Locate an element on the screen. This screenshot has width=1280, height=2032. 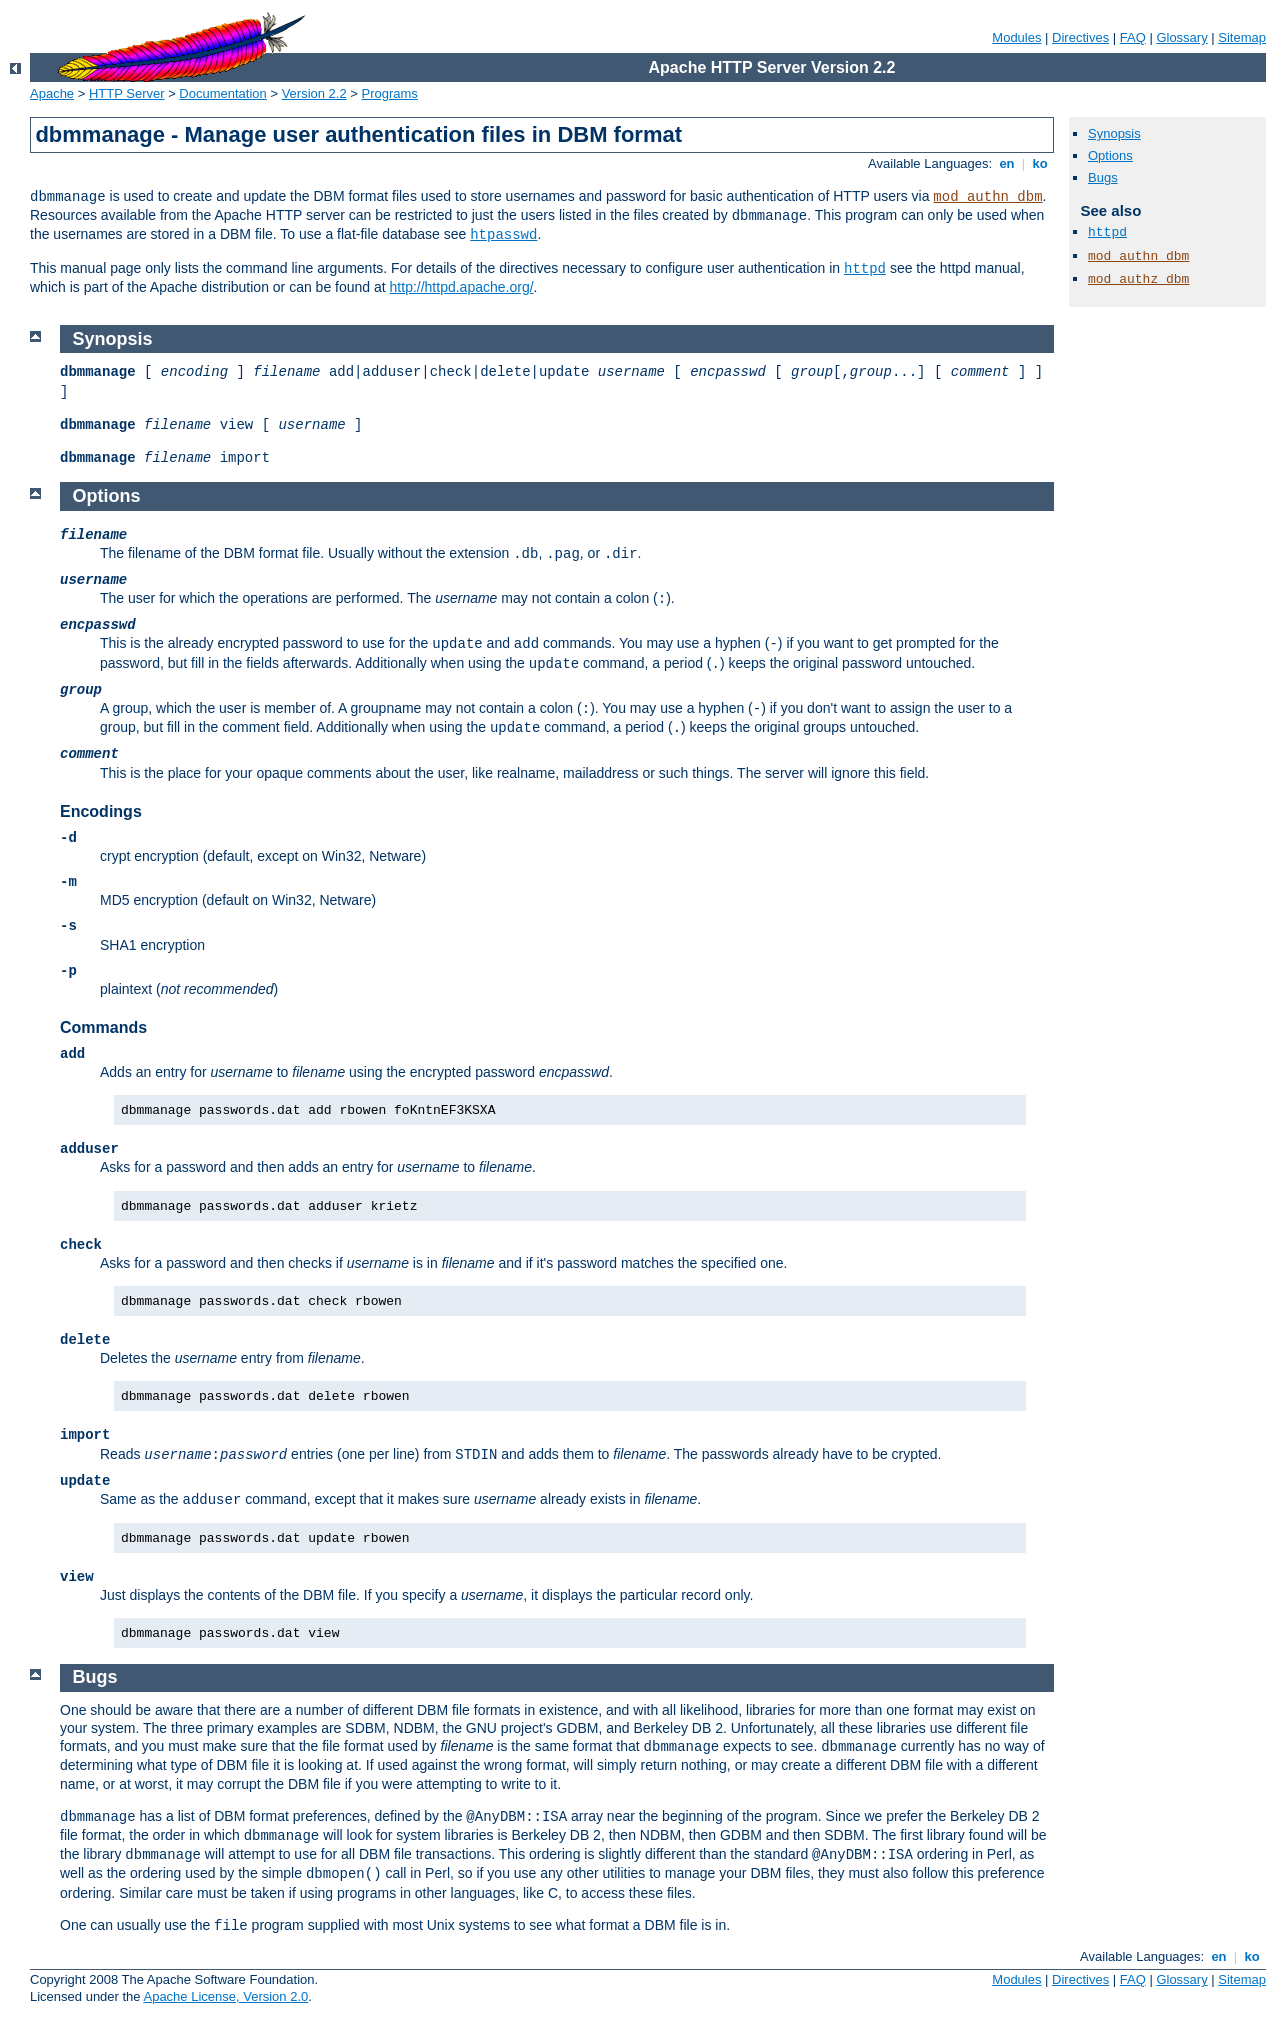
Glossary is located at coordinates (1181, 37).